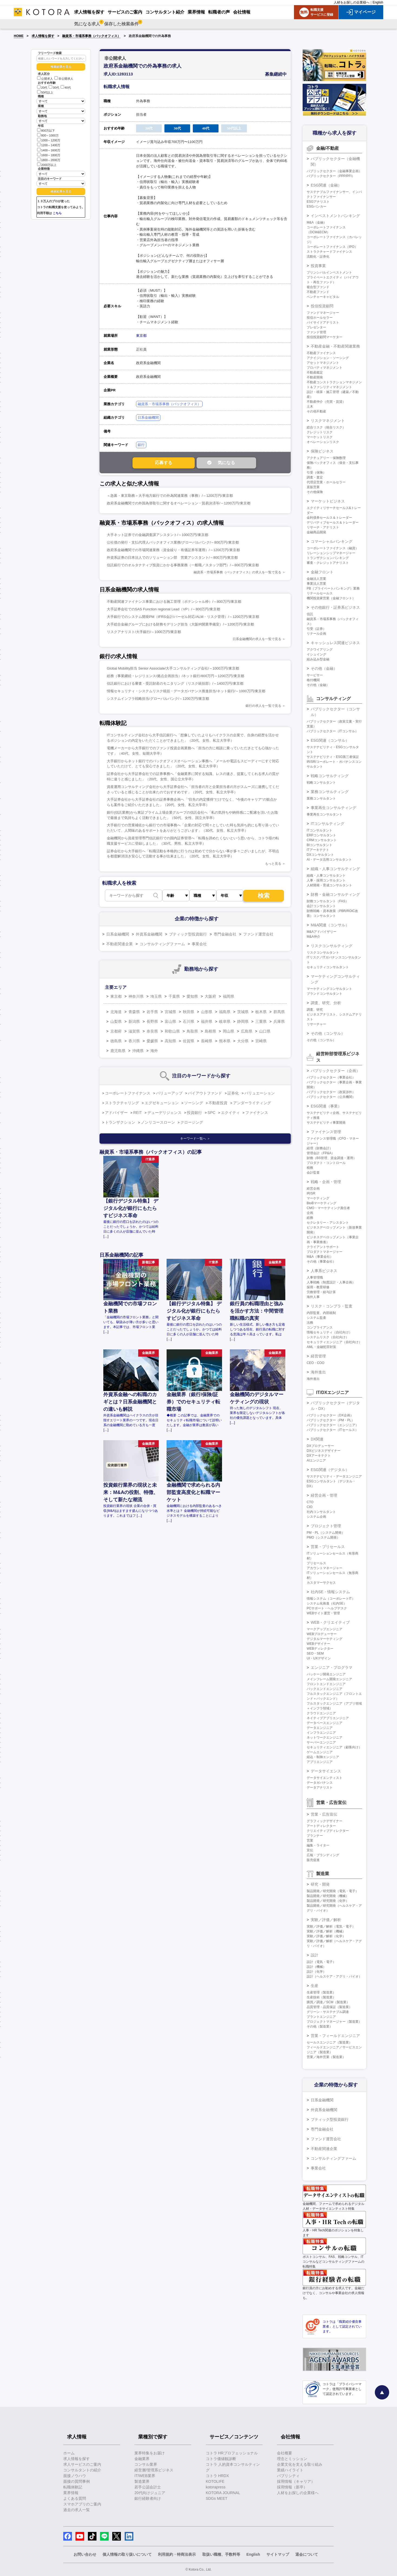 This screenshot has width=397, height=2576. Describe the element at coordinates (324, 814) in the screenshot. I see `事業再生コンサルタント` at that location.